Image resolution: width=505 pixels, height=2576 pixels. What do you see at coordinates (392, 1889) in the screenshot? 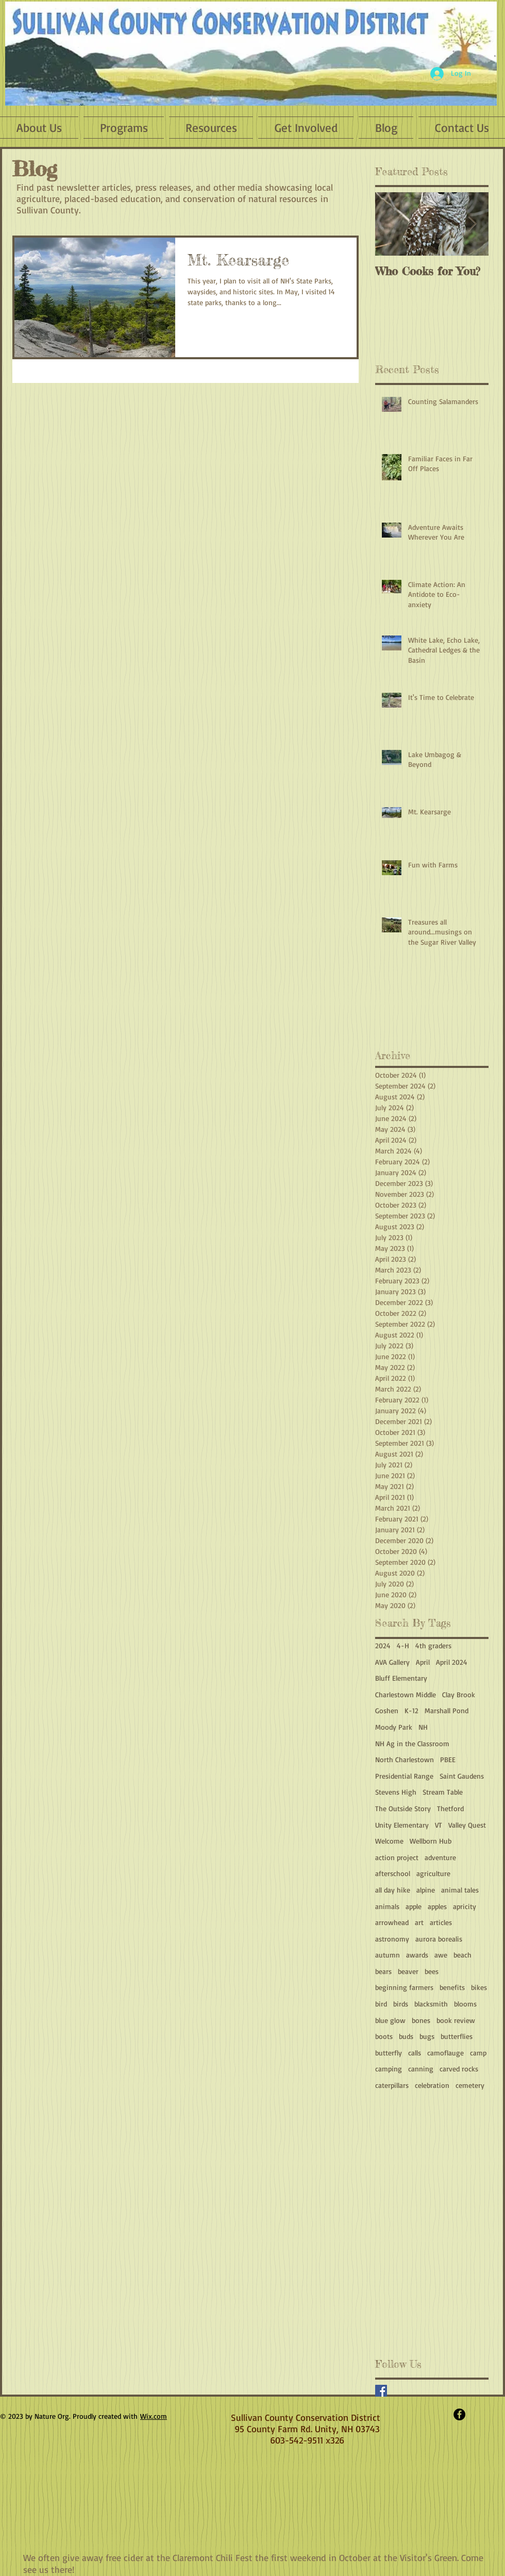
I see `all day hike` at bounding box center [392, 1889].